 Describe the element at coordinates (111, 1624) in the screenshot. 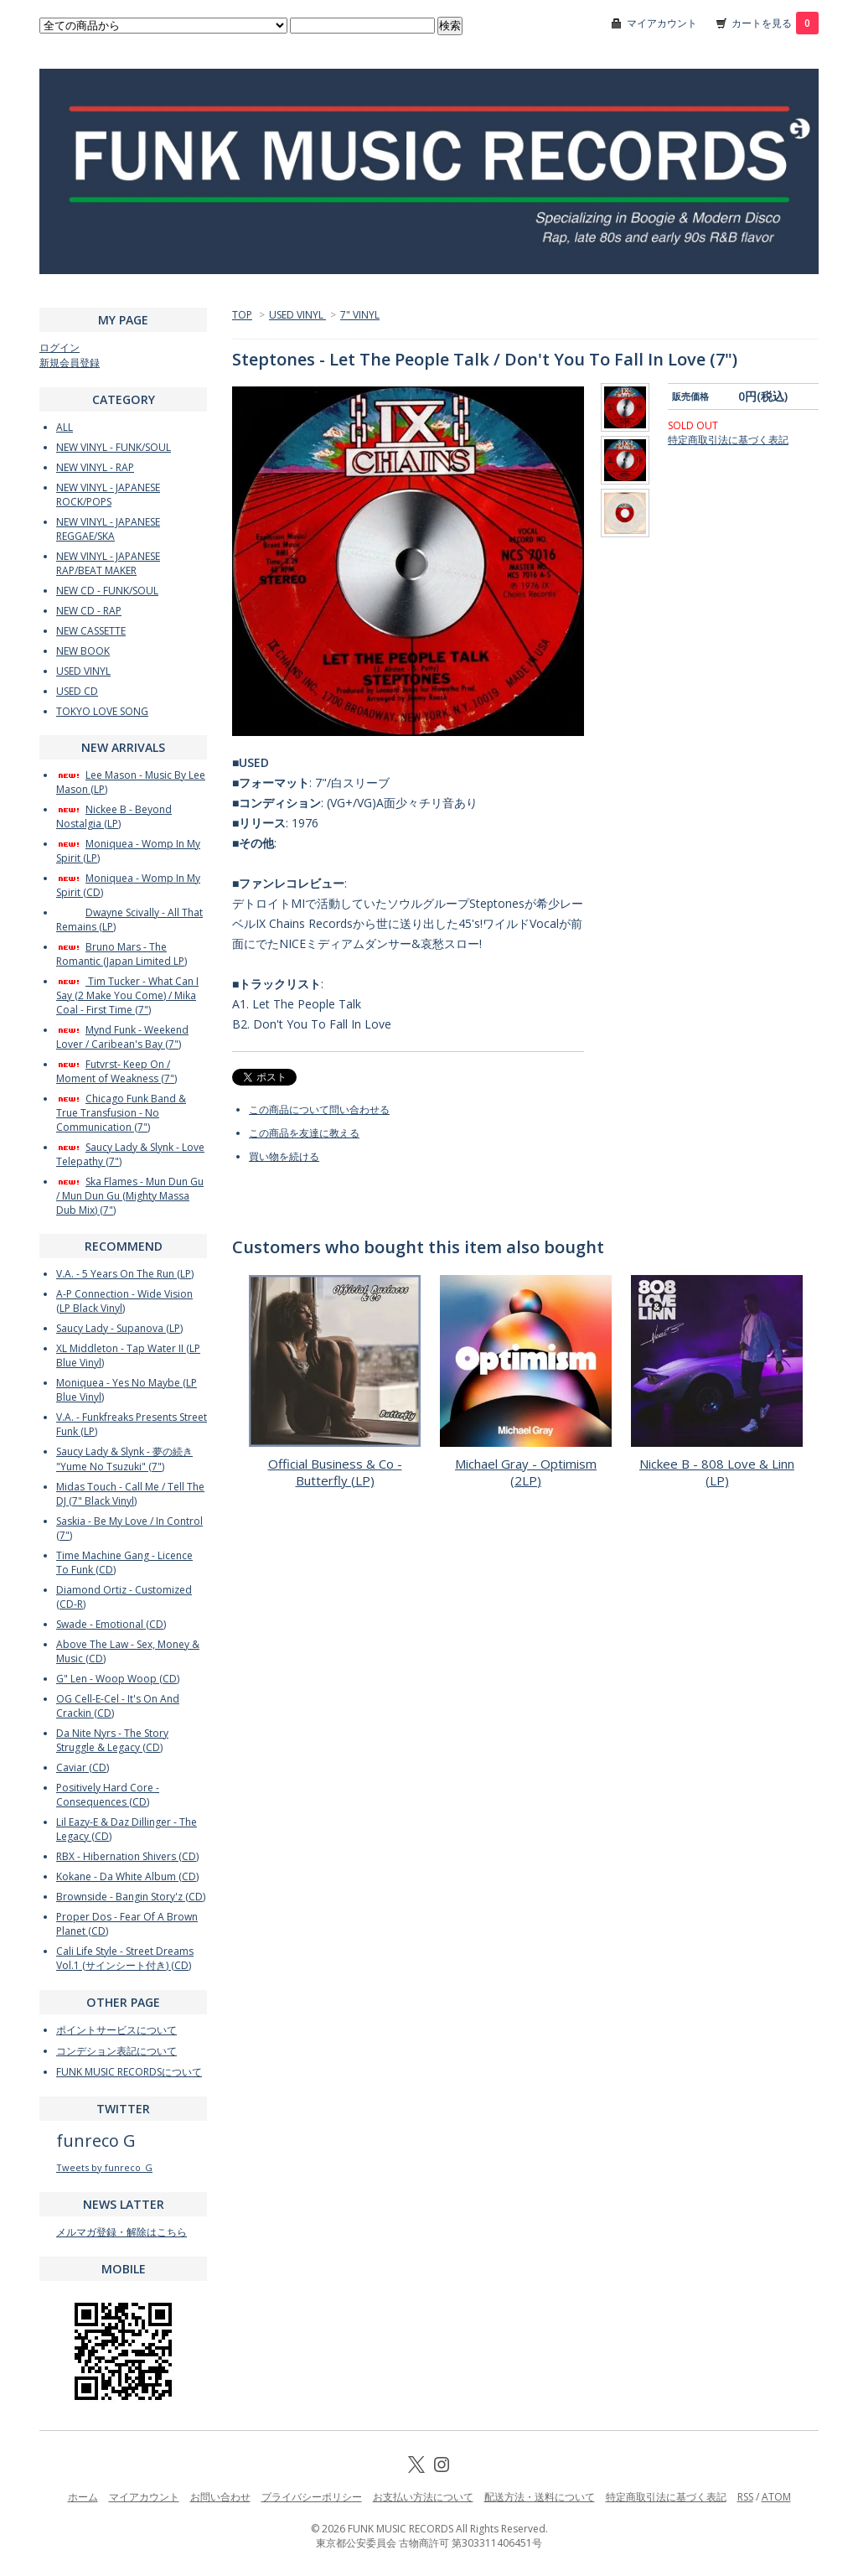

I see `Swade - Emotional (CD)` at that location.